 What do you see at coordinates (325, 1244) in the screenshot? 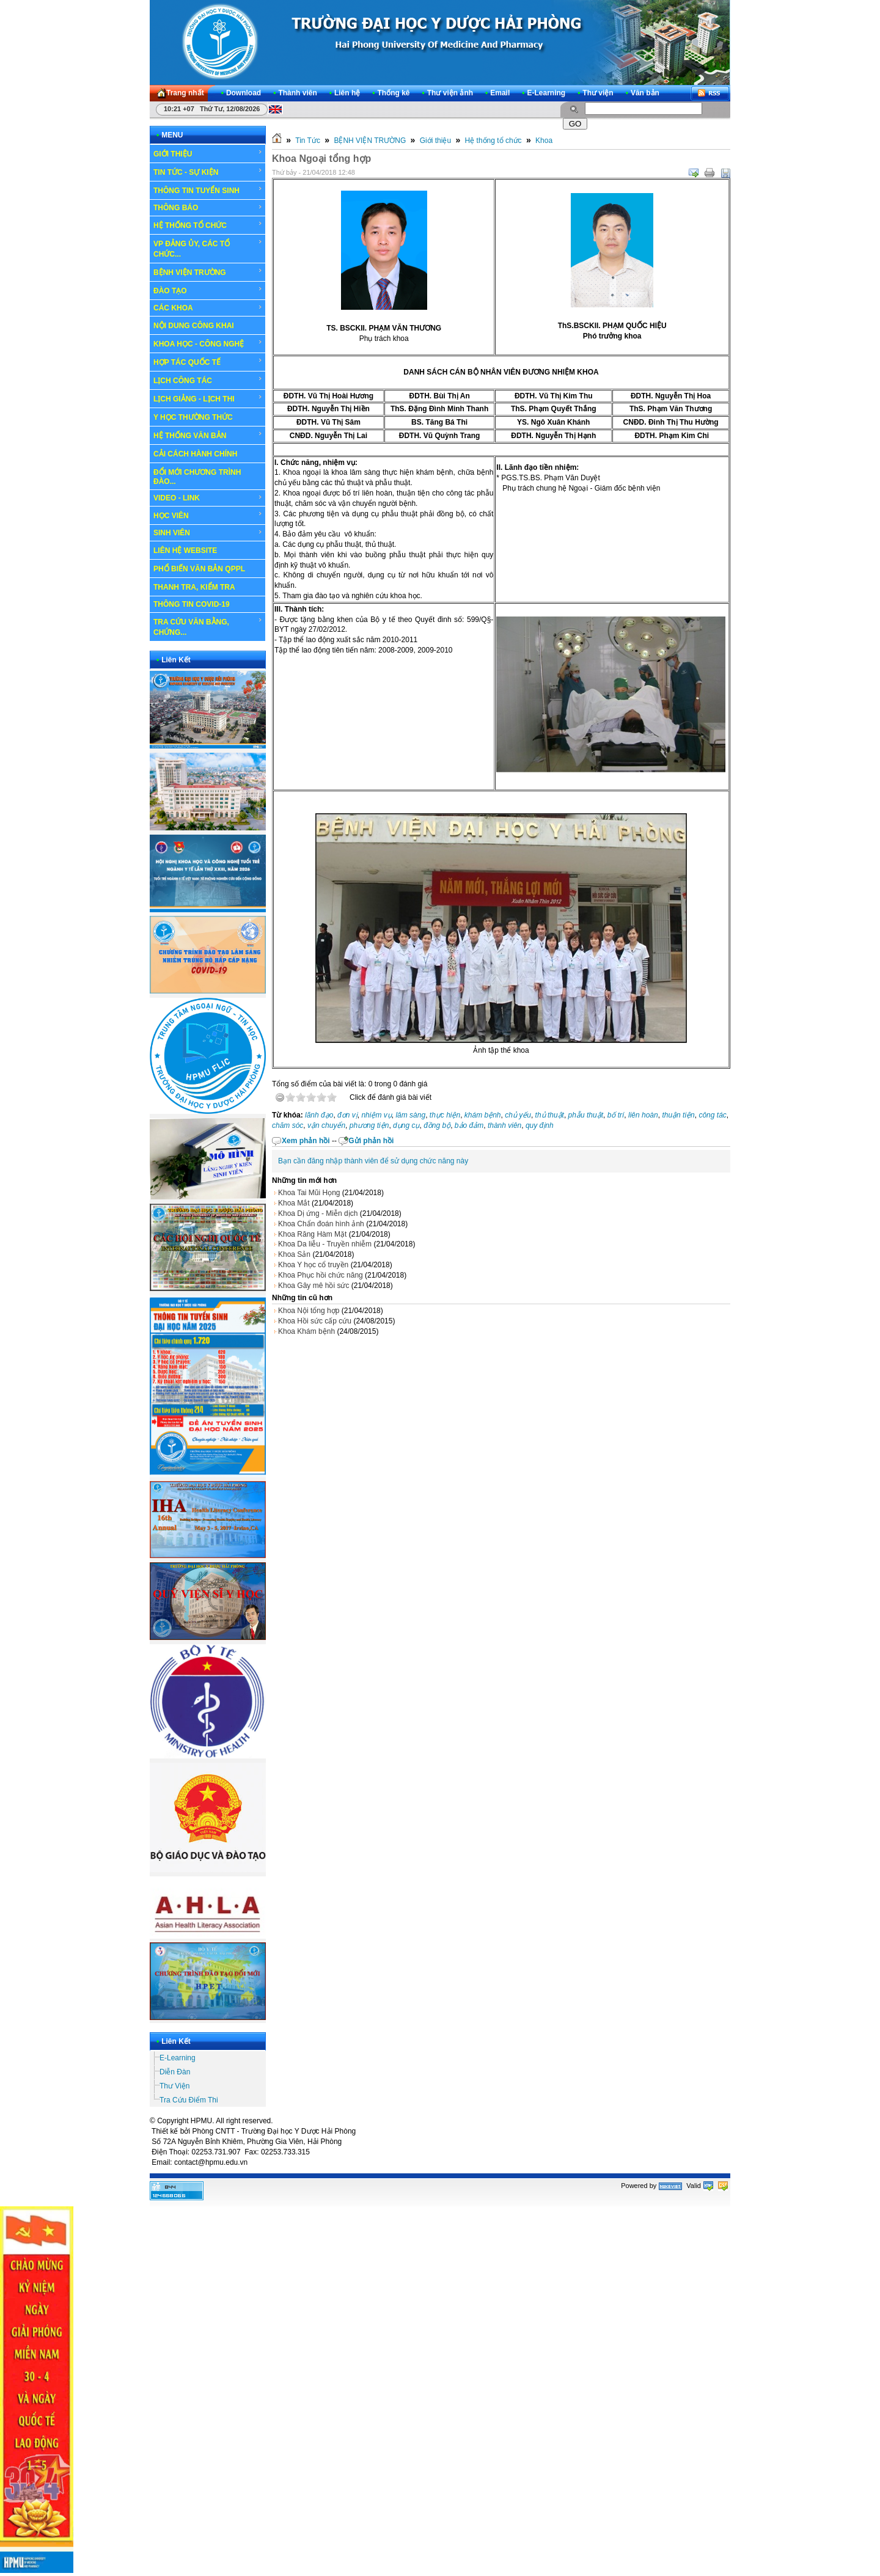
I see `Khoa Da liễu - Truyền nhiễm` at bounding box center [325, 1244].